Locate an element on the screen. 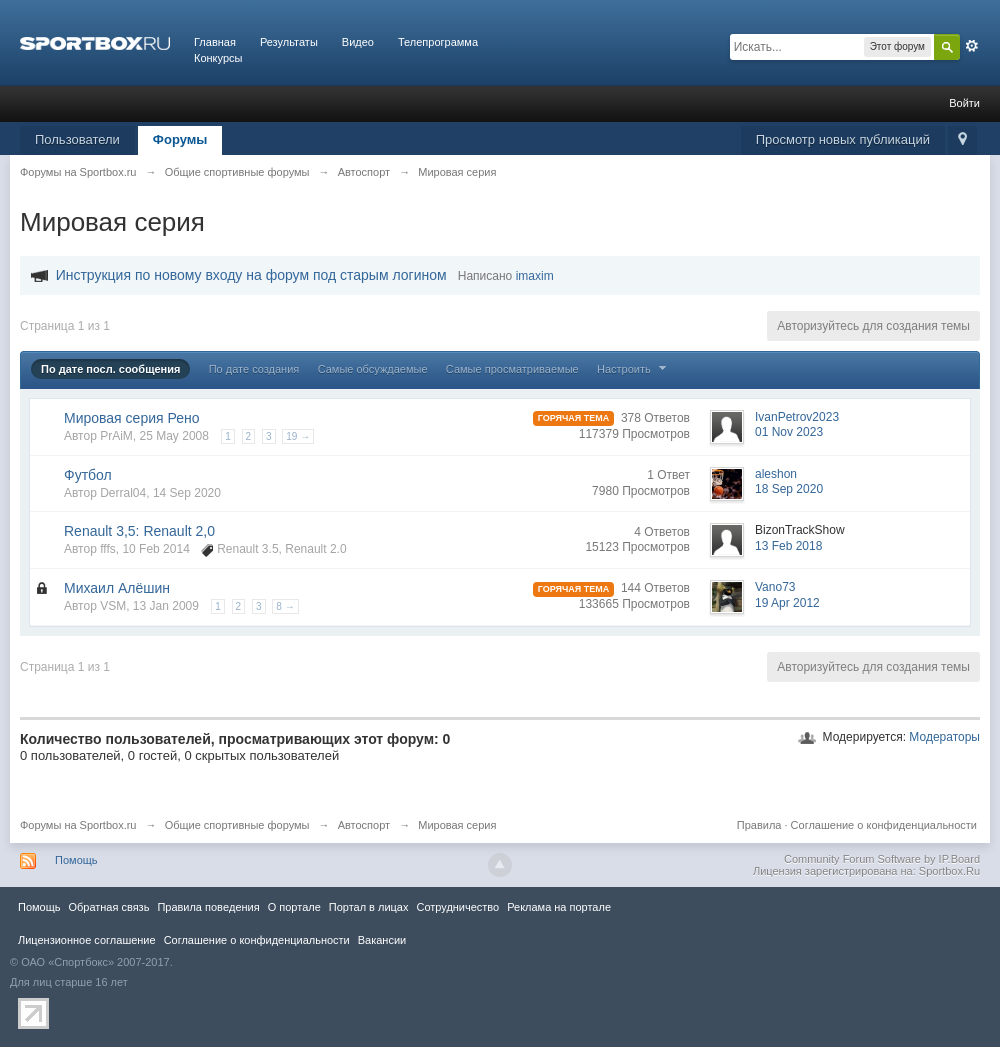  Обратная связь is located at coordinates (108, 907).